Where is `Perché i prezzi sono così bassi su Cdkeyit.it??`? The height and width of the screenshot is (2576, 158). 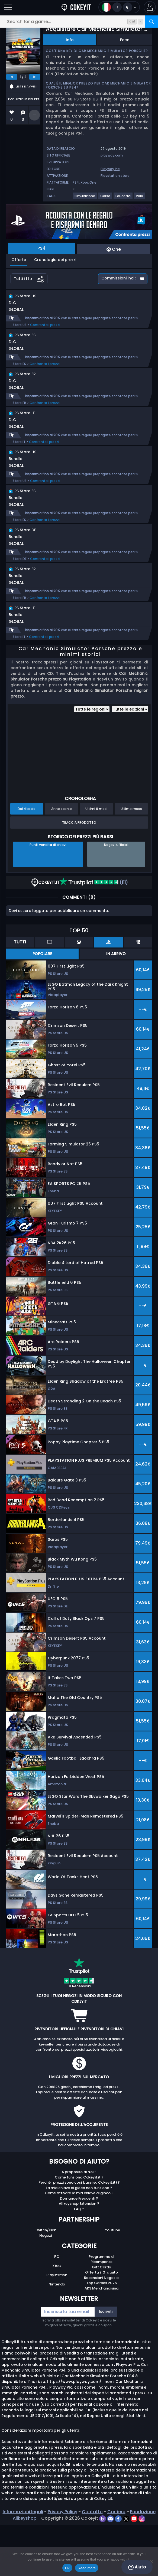 Perché i prezzi sono così bassi su Cdkeyit.it?? is located at coordinates (79, 2233).